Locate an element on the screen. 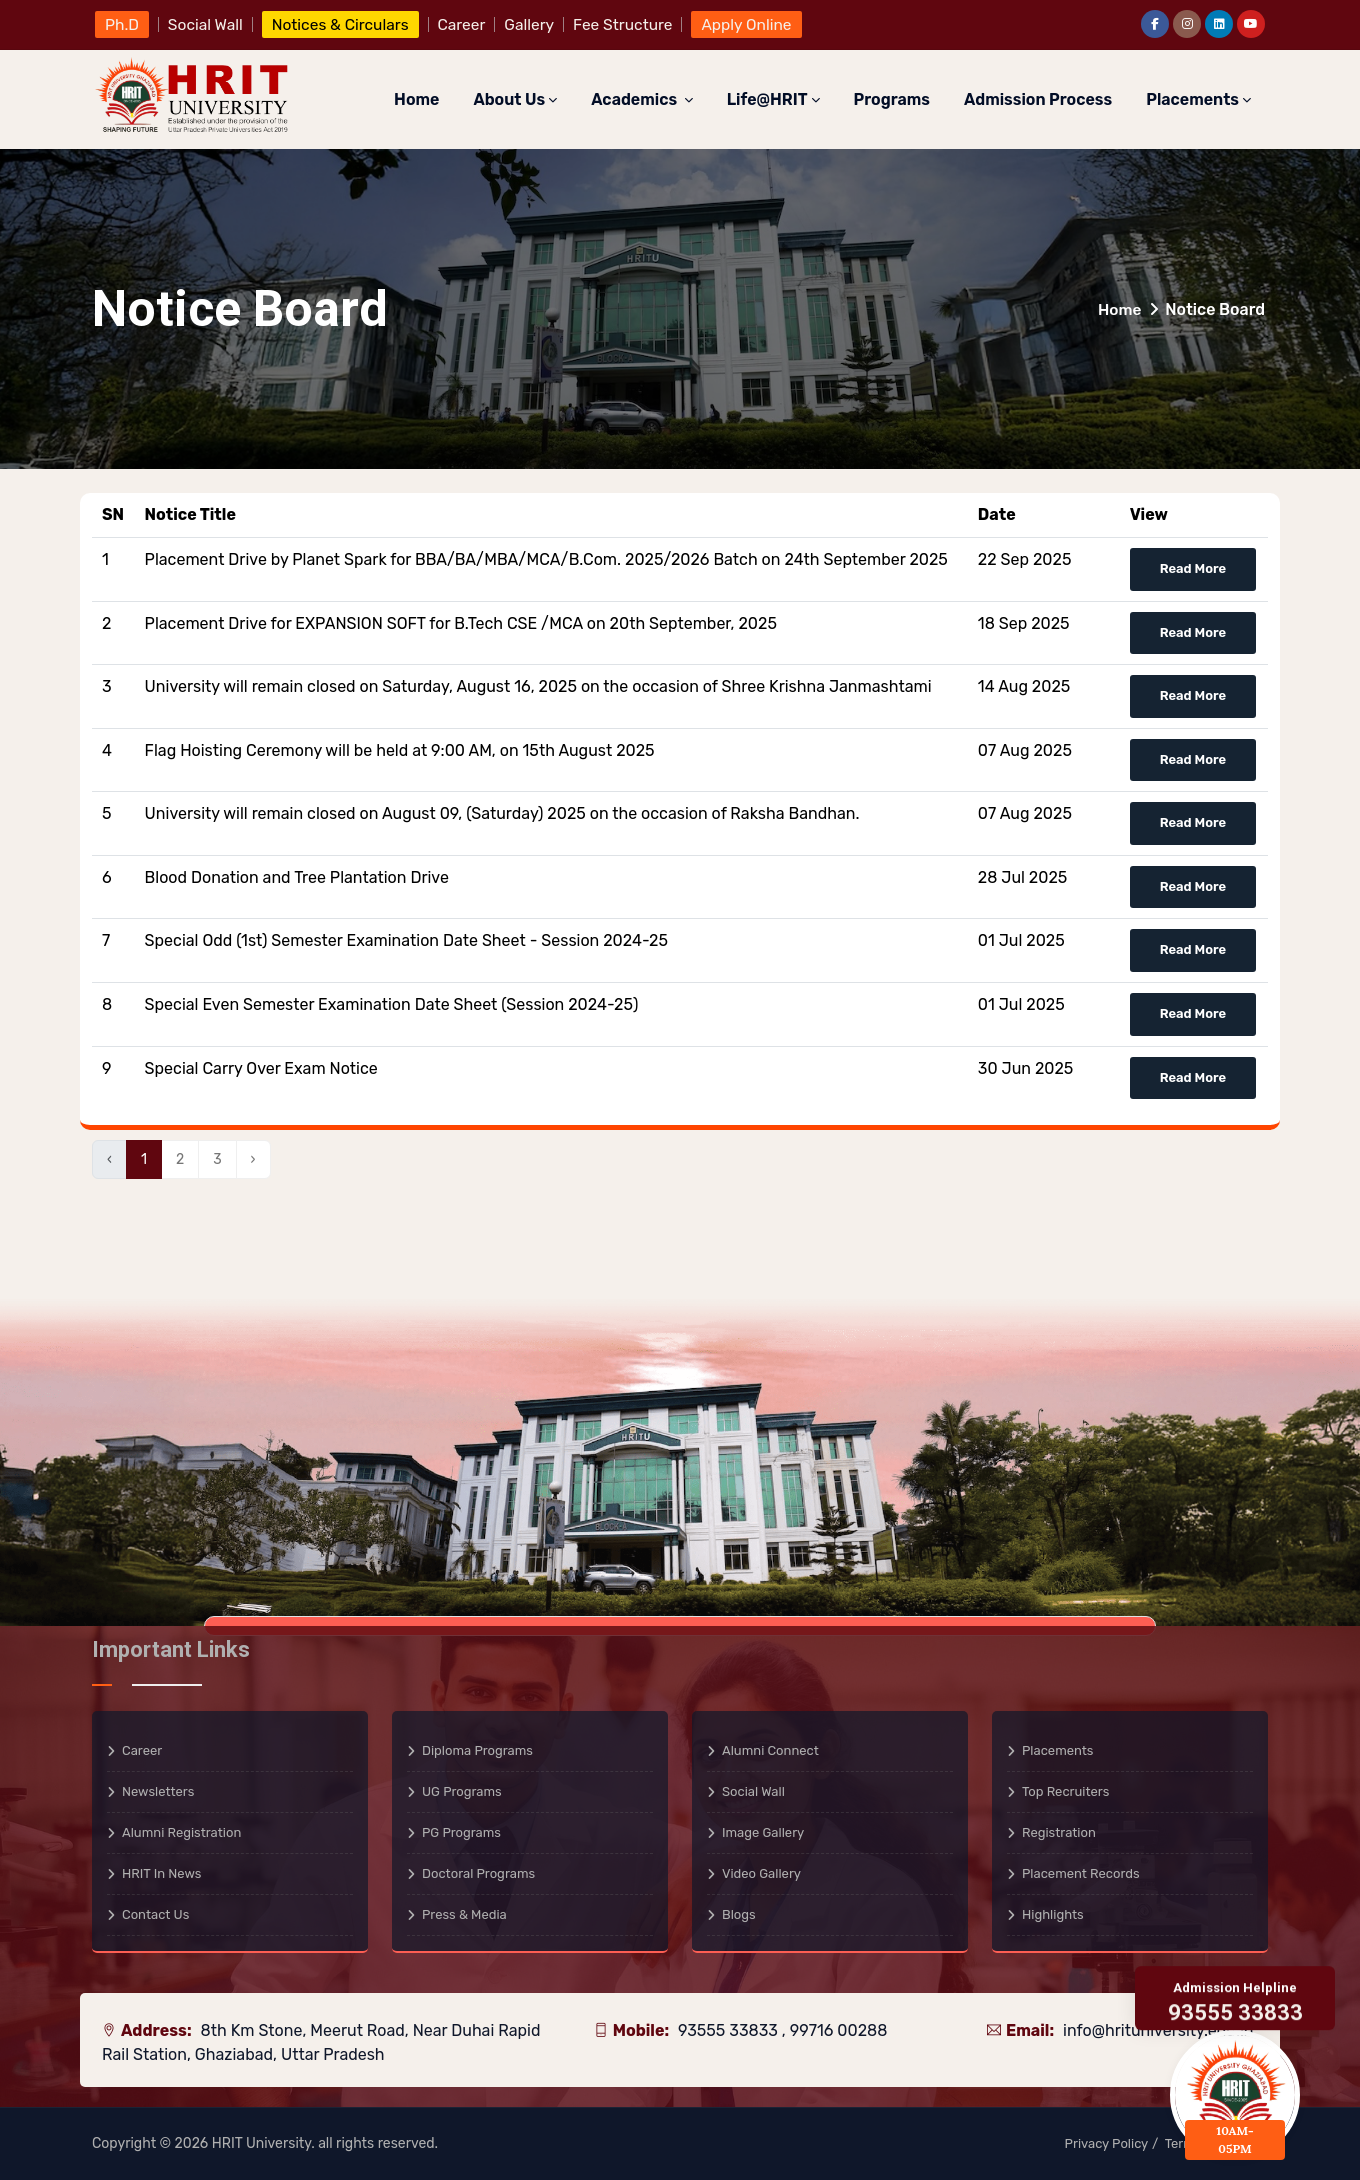 This screenshot has height=2180, width=1360. Registration is located at coordinates (1059, 1832).